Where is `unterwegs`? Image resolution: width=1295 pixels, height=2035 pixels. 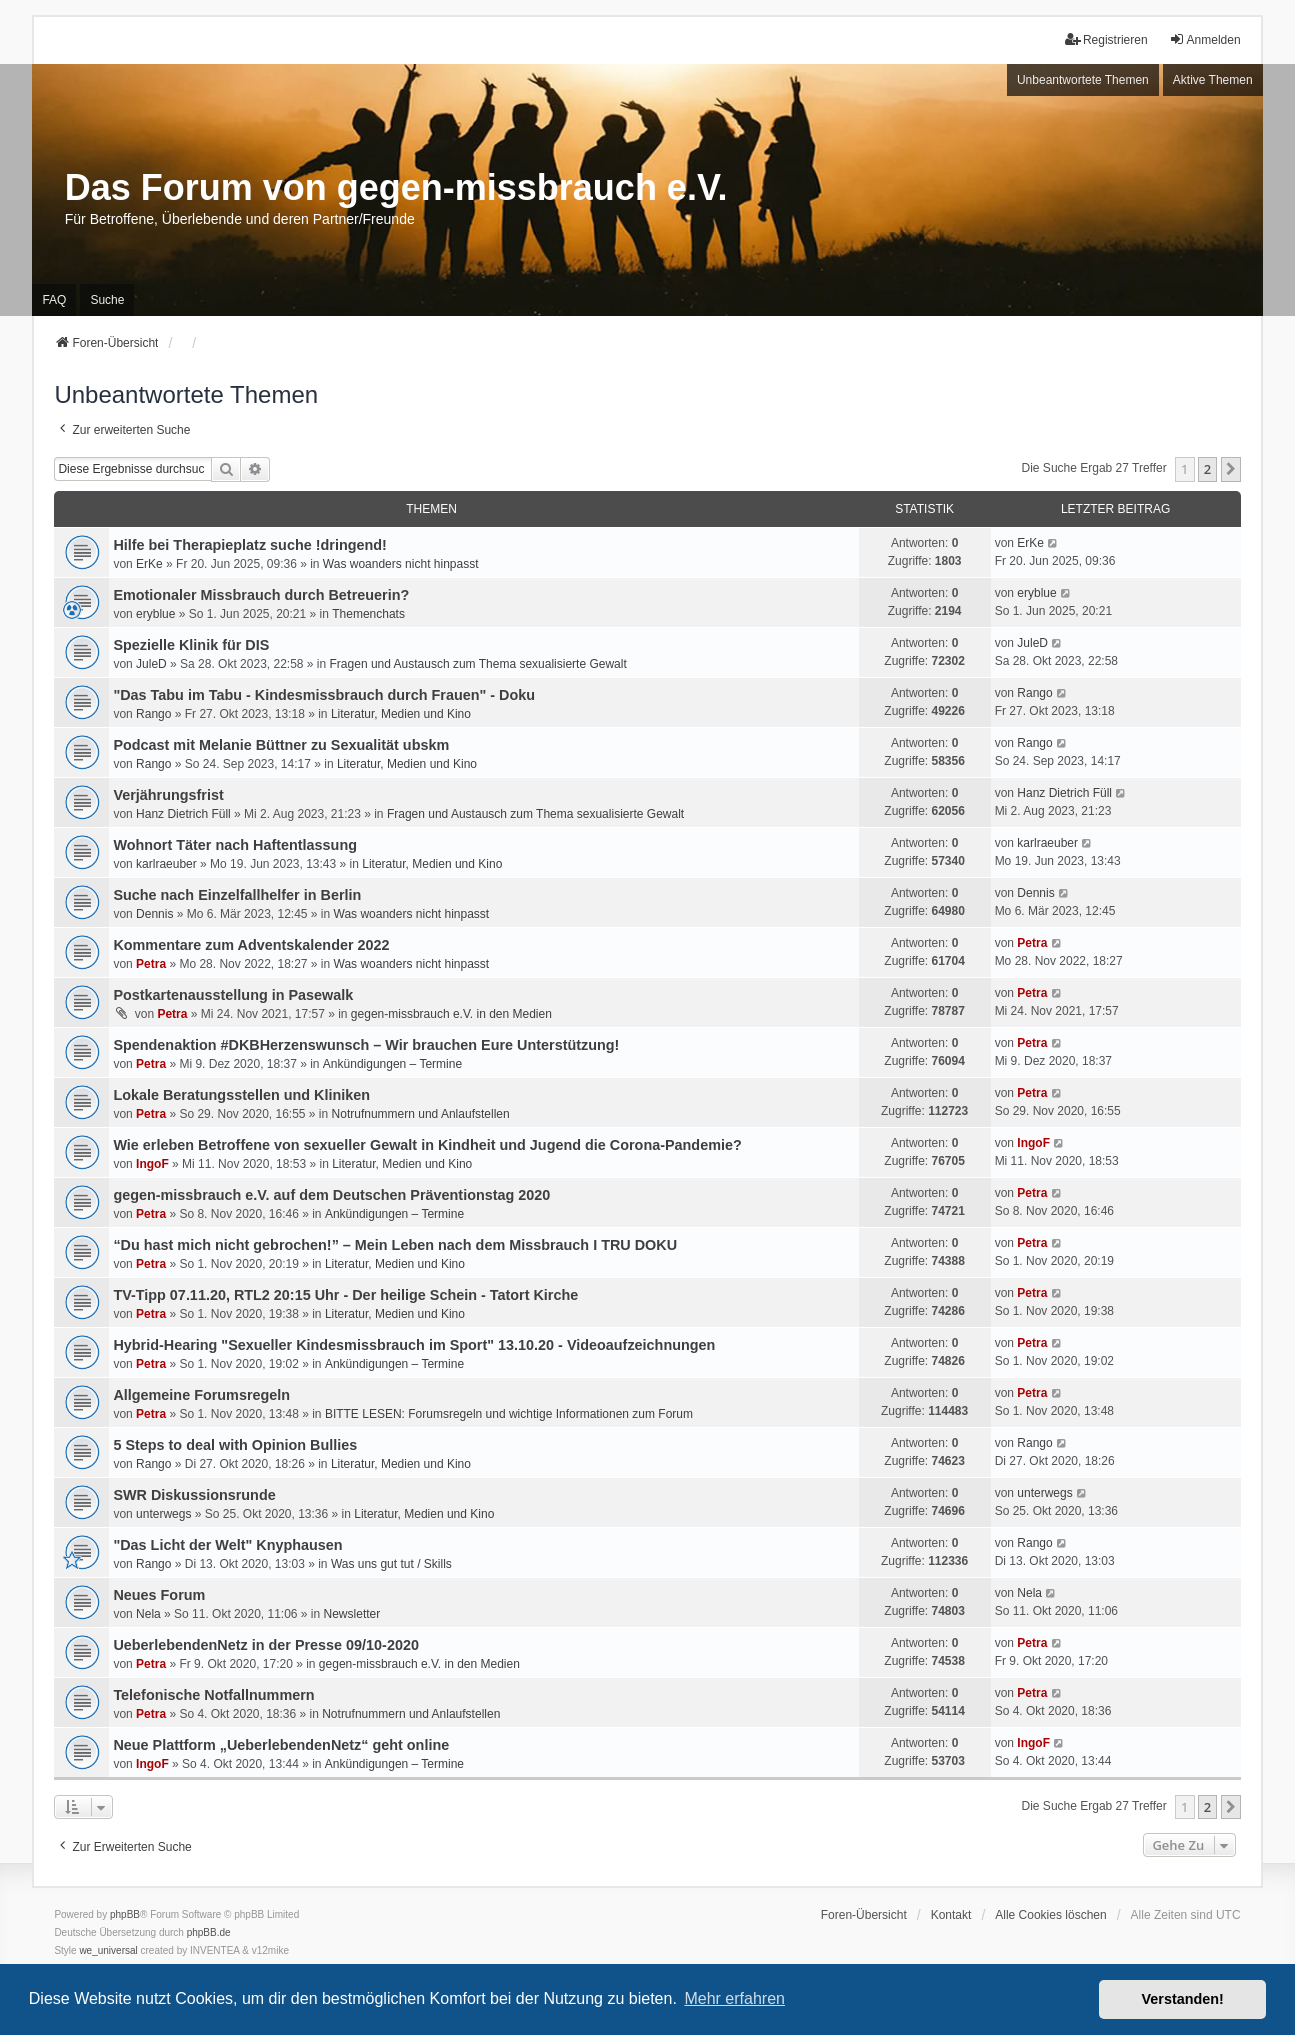 unterwegs is located at coordinates (163, 1514).